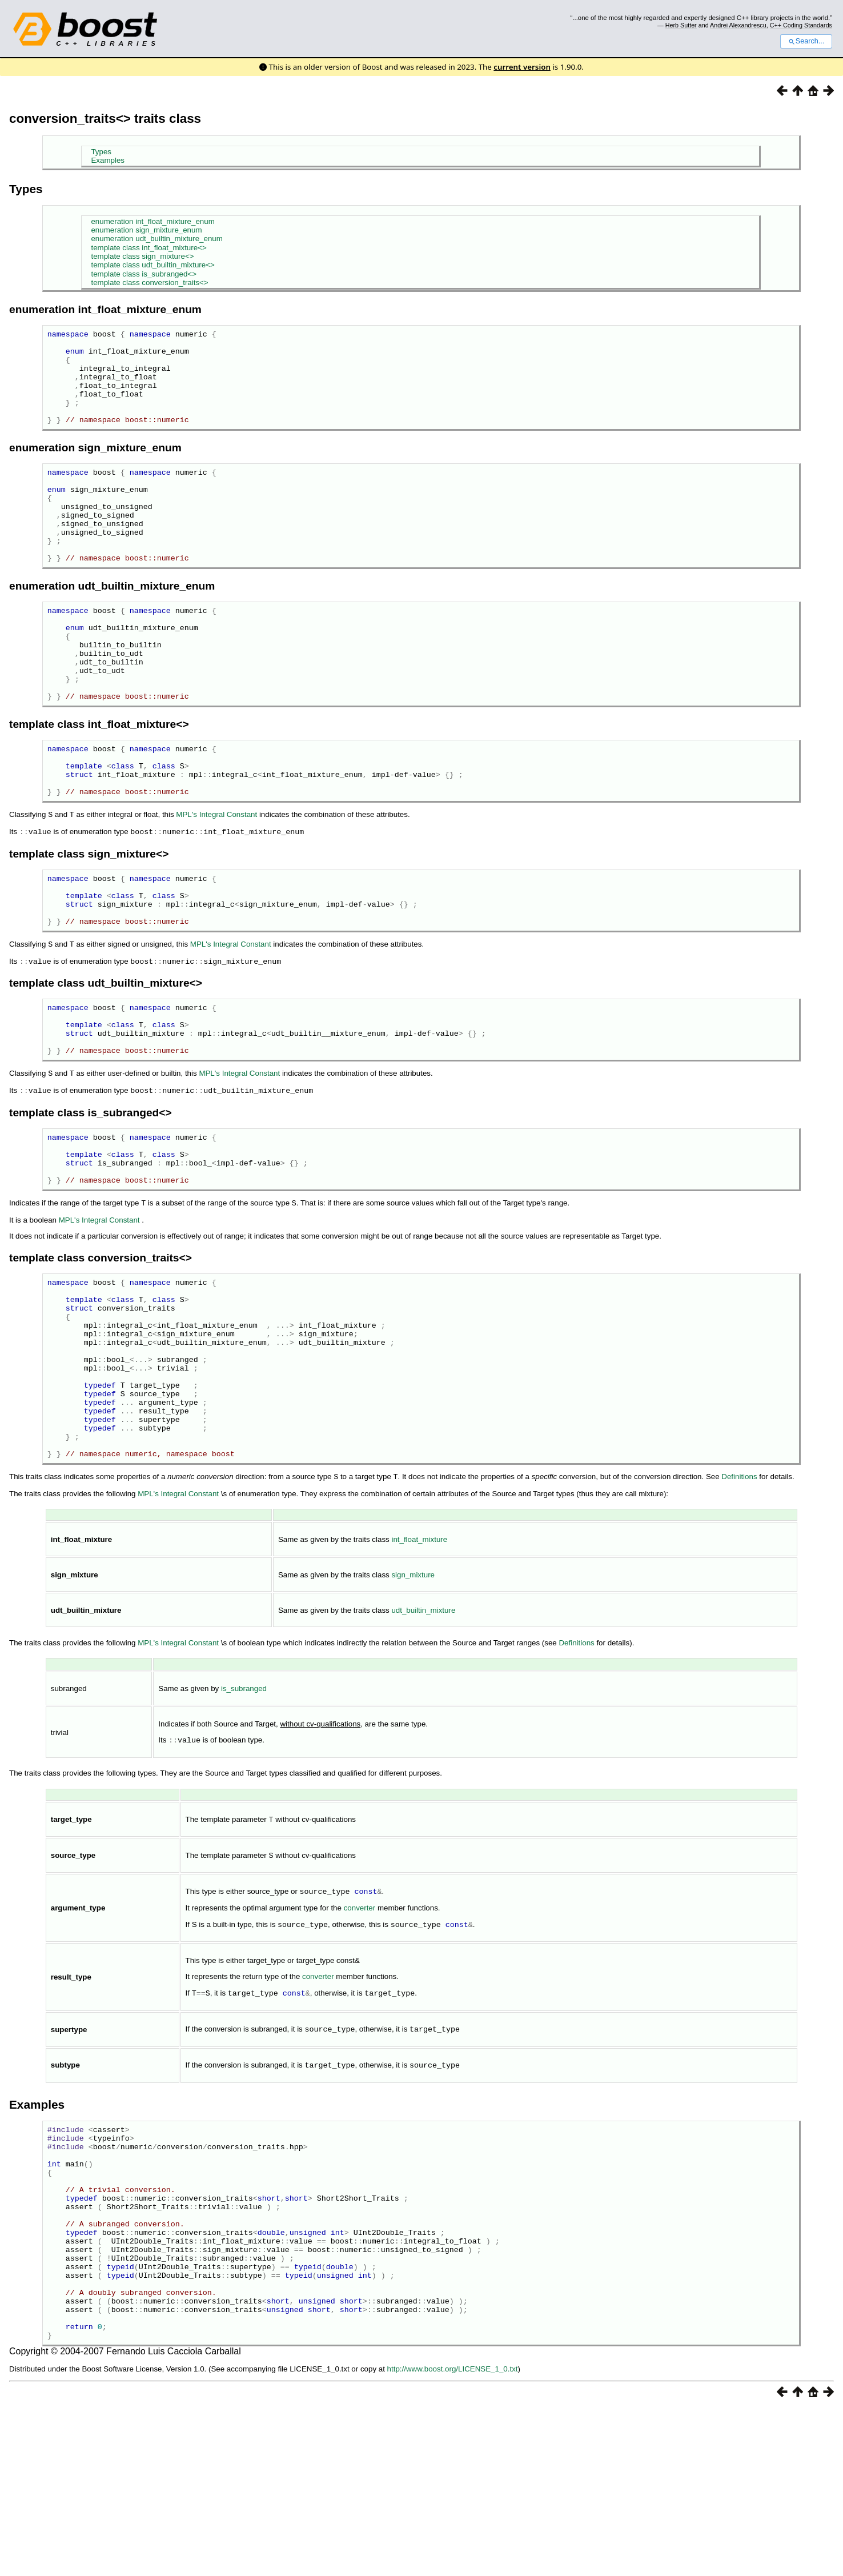 The height and width of the screenshot is (2576, 843). Describe the element at coordinates (149, 282) in the screenshot. I see `template class conversion_traits<>` at that location.